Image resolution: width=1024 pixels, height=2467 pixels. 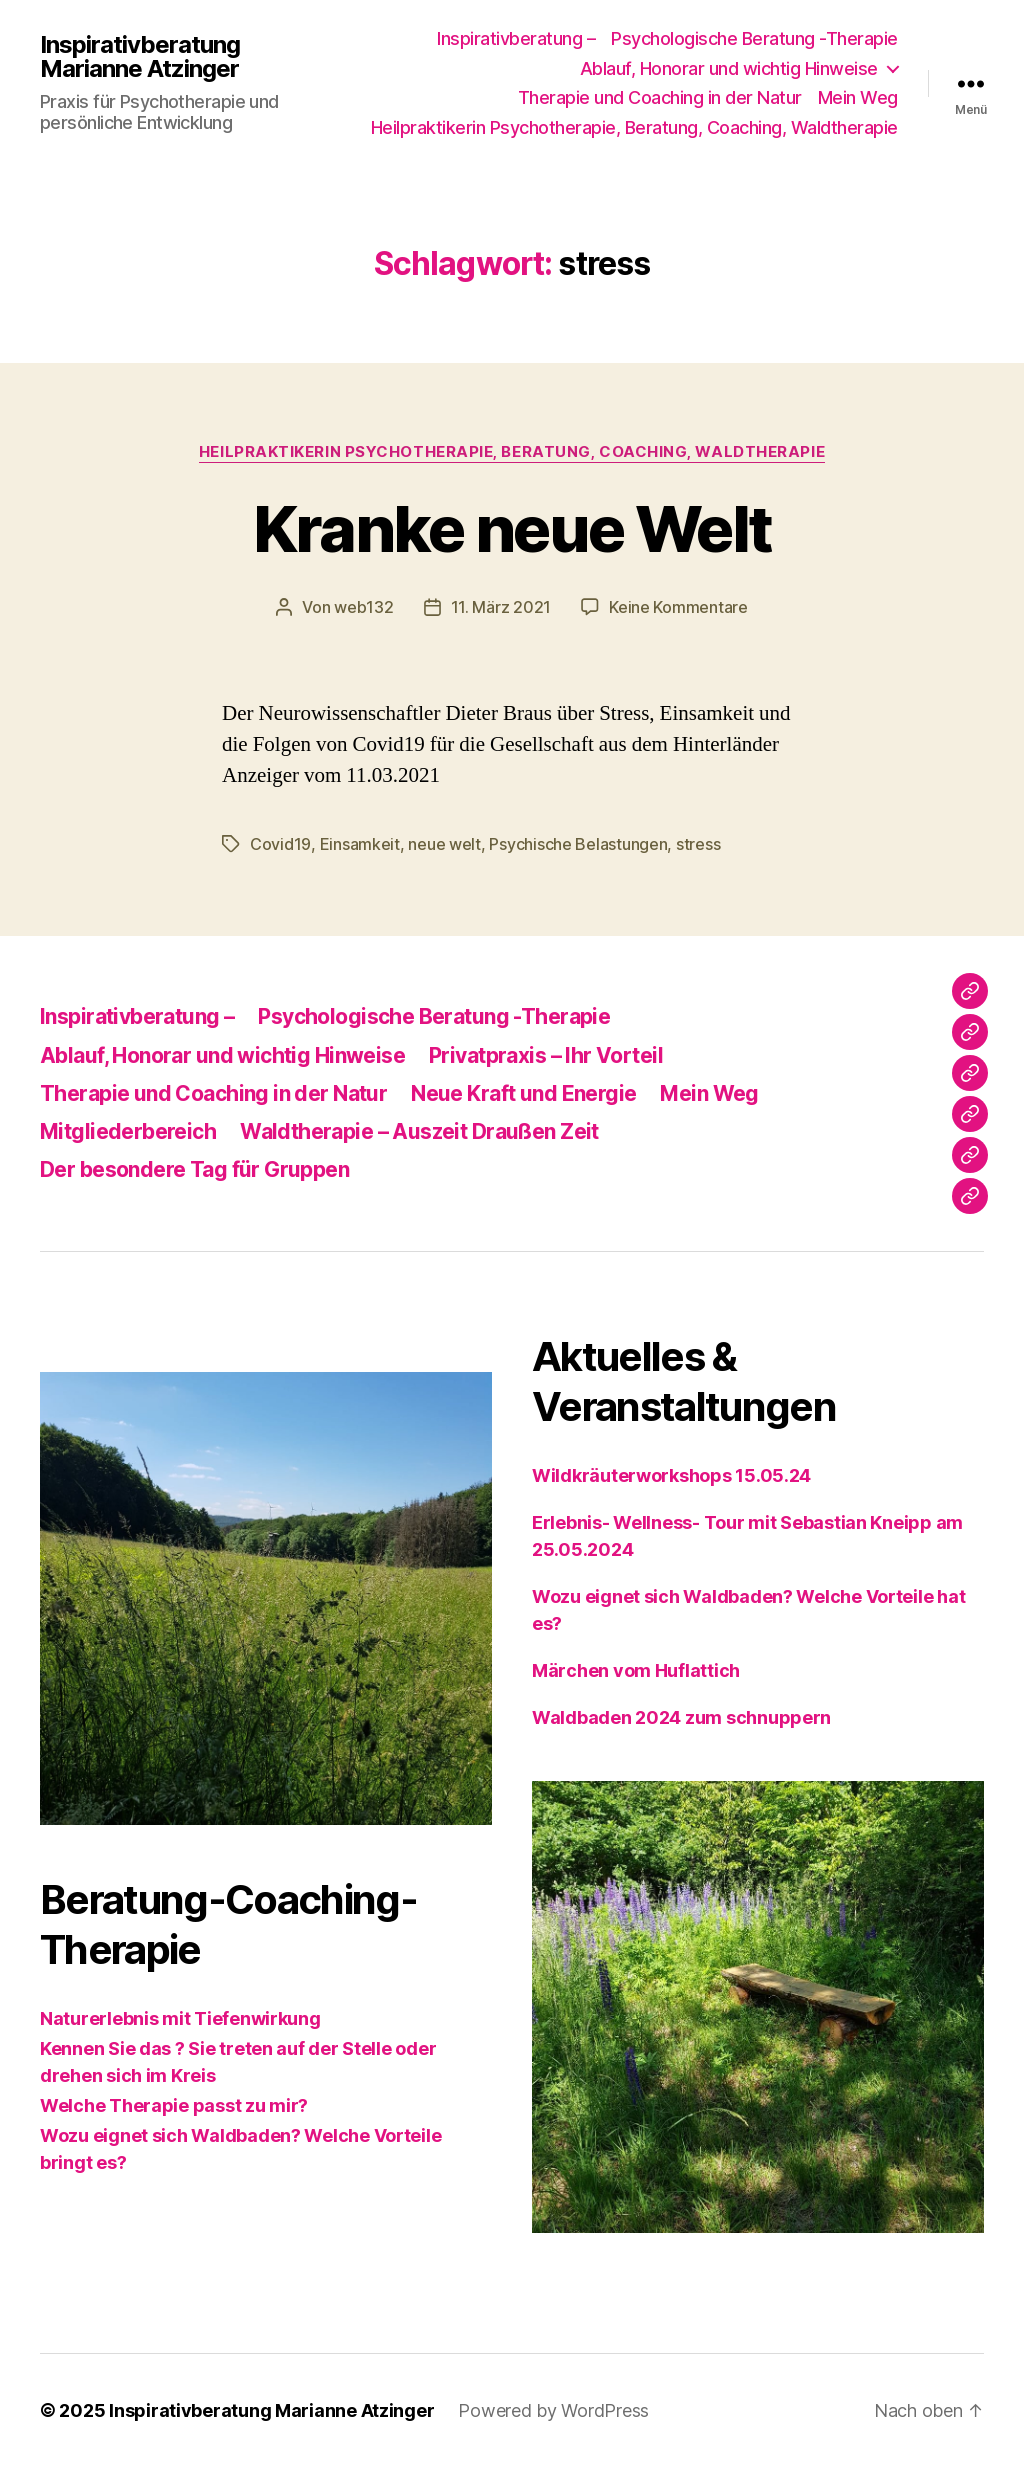 What do you see at coordinates (174, 2105) in the screenshot?
I see `Welche Therapie passt zu mir?` at bounding box center [174, 2105].